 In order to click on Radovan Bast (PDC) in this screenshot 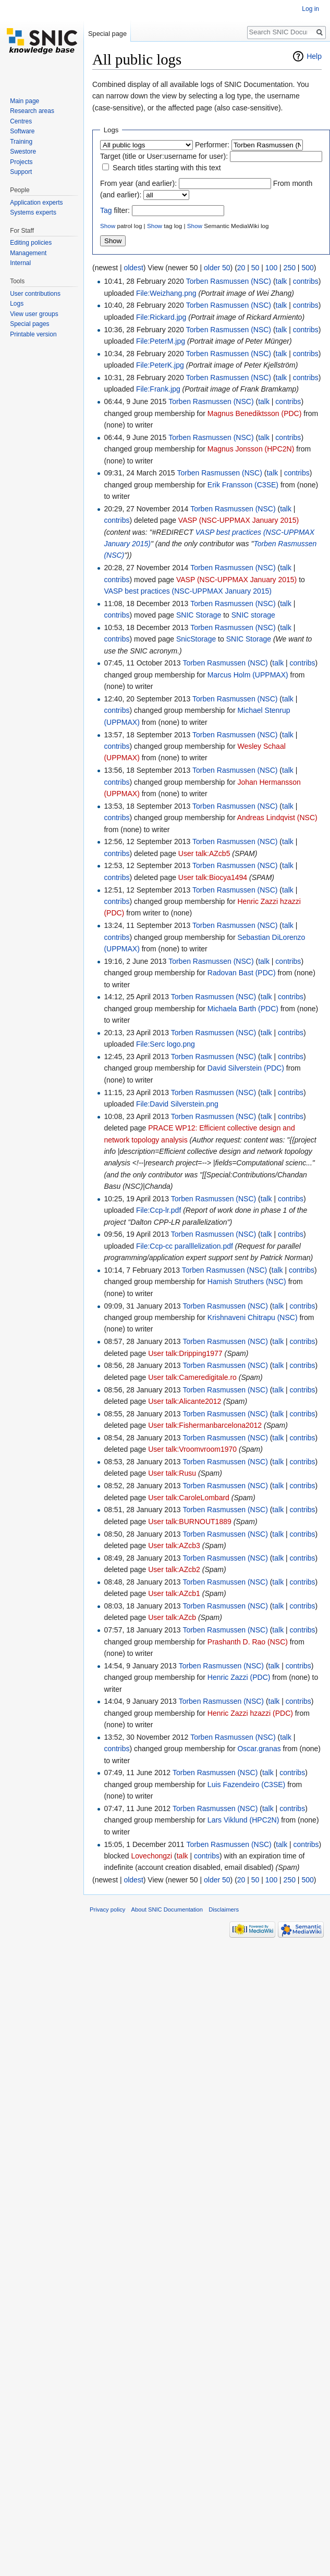, I will do `click(241, 973)`.